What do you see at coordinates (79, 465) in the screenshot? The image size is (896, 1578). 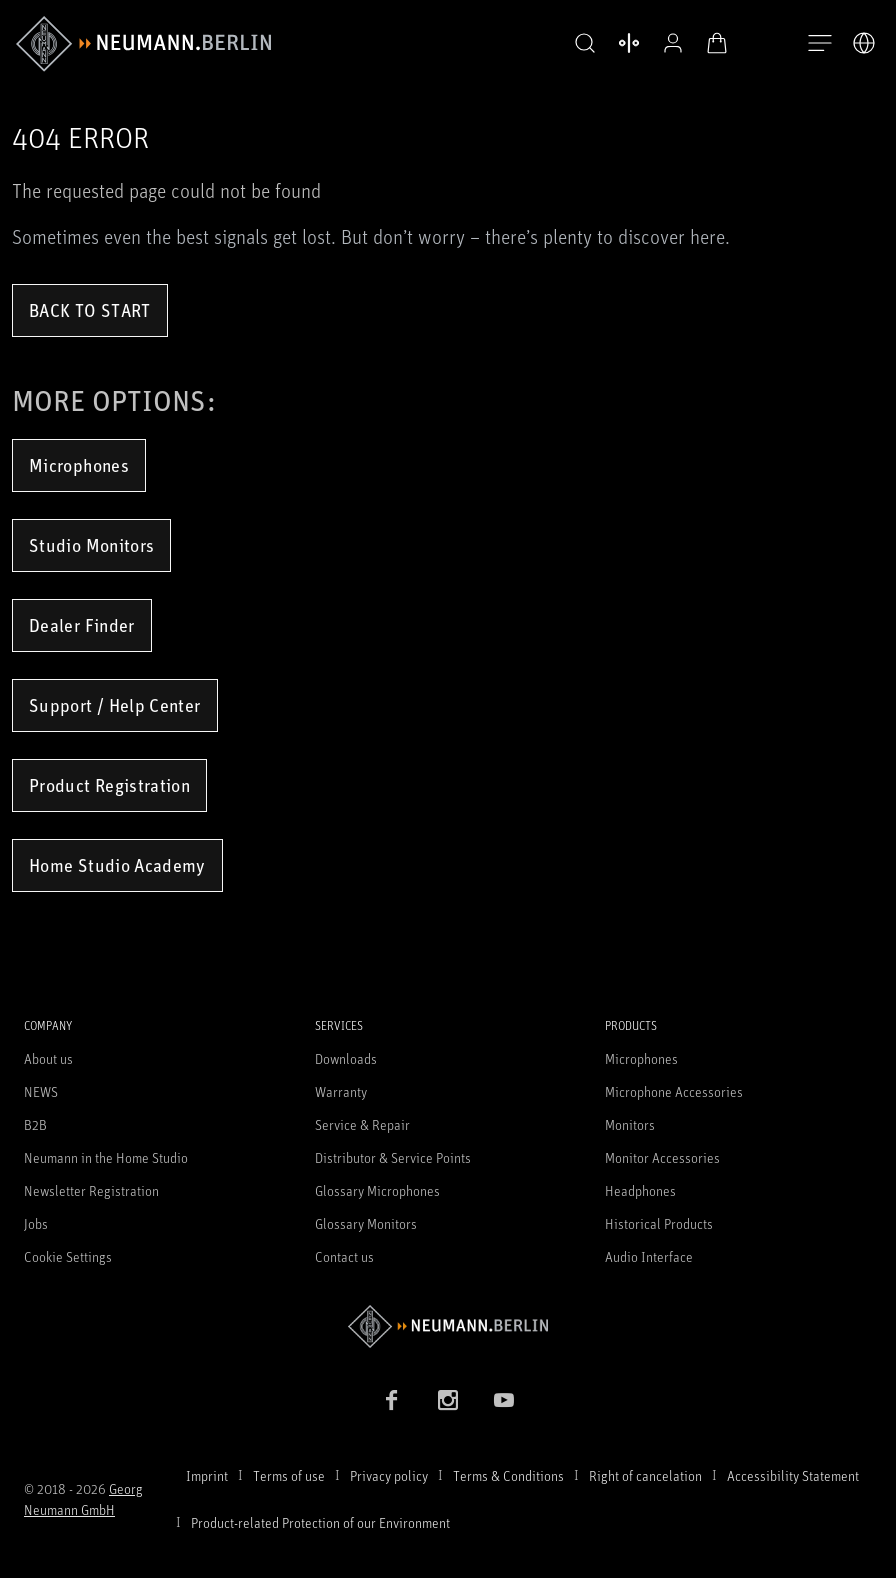 I see `Microphones` at bounding box center [79, 465].